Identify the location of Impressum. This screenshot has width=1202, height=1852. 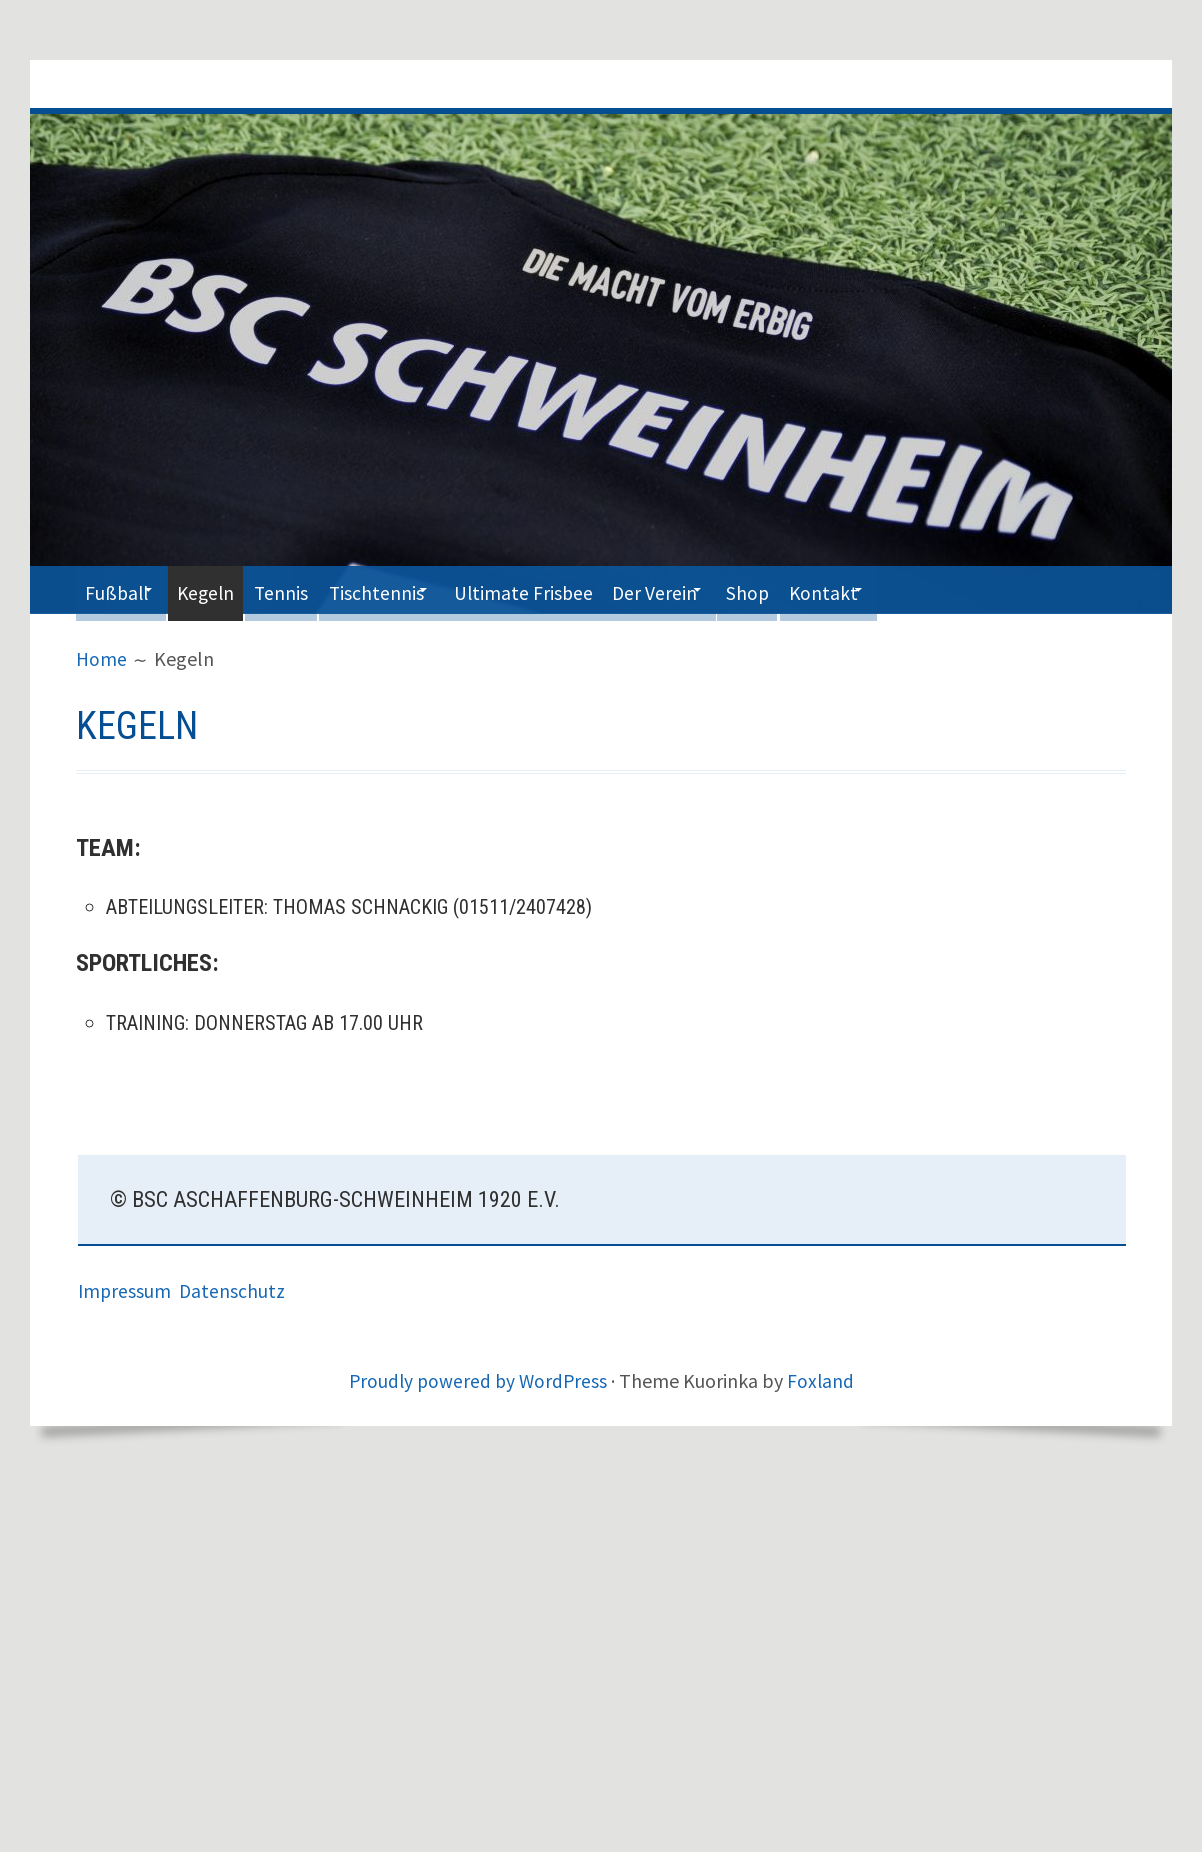
(129, 1290).